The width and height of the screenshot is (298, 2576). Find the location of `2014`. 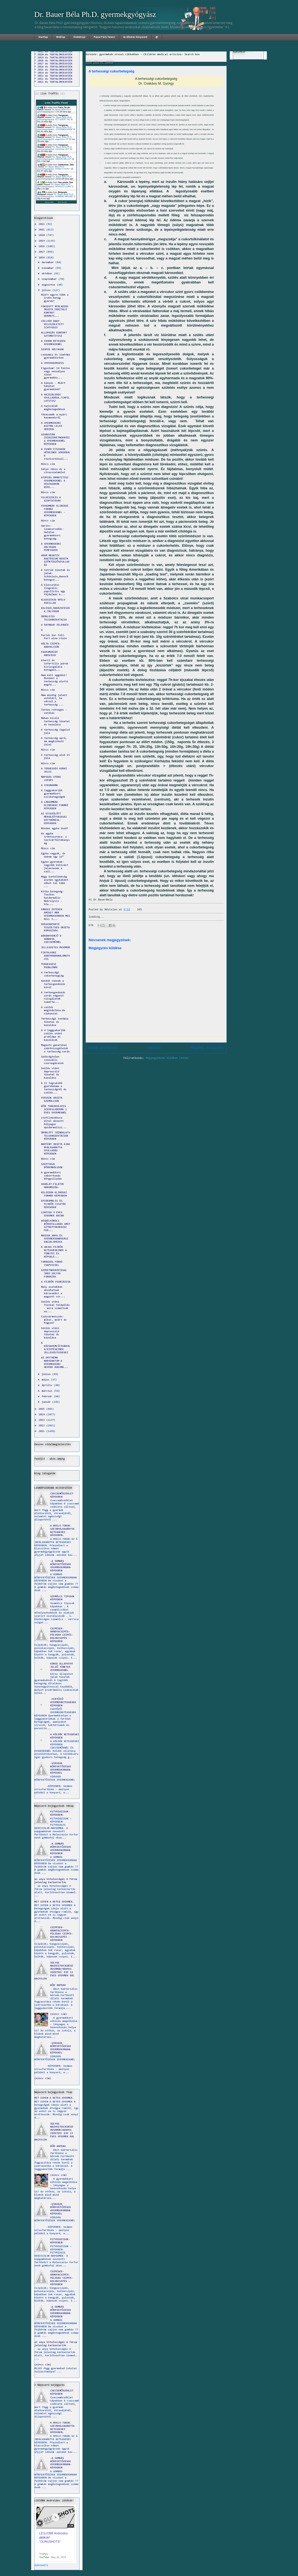

2014 is located at coordinates (42, 1414).